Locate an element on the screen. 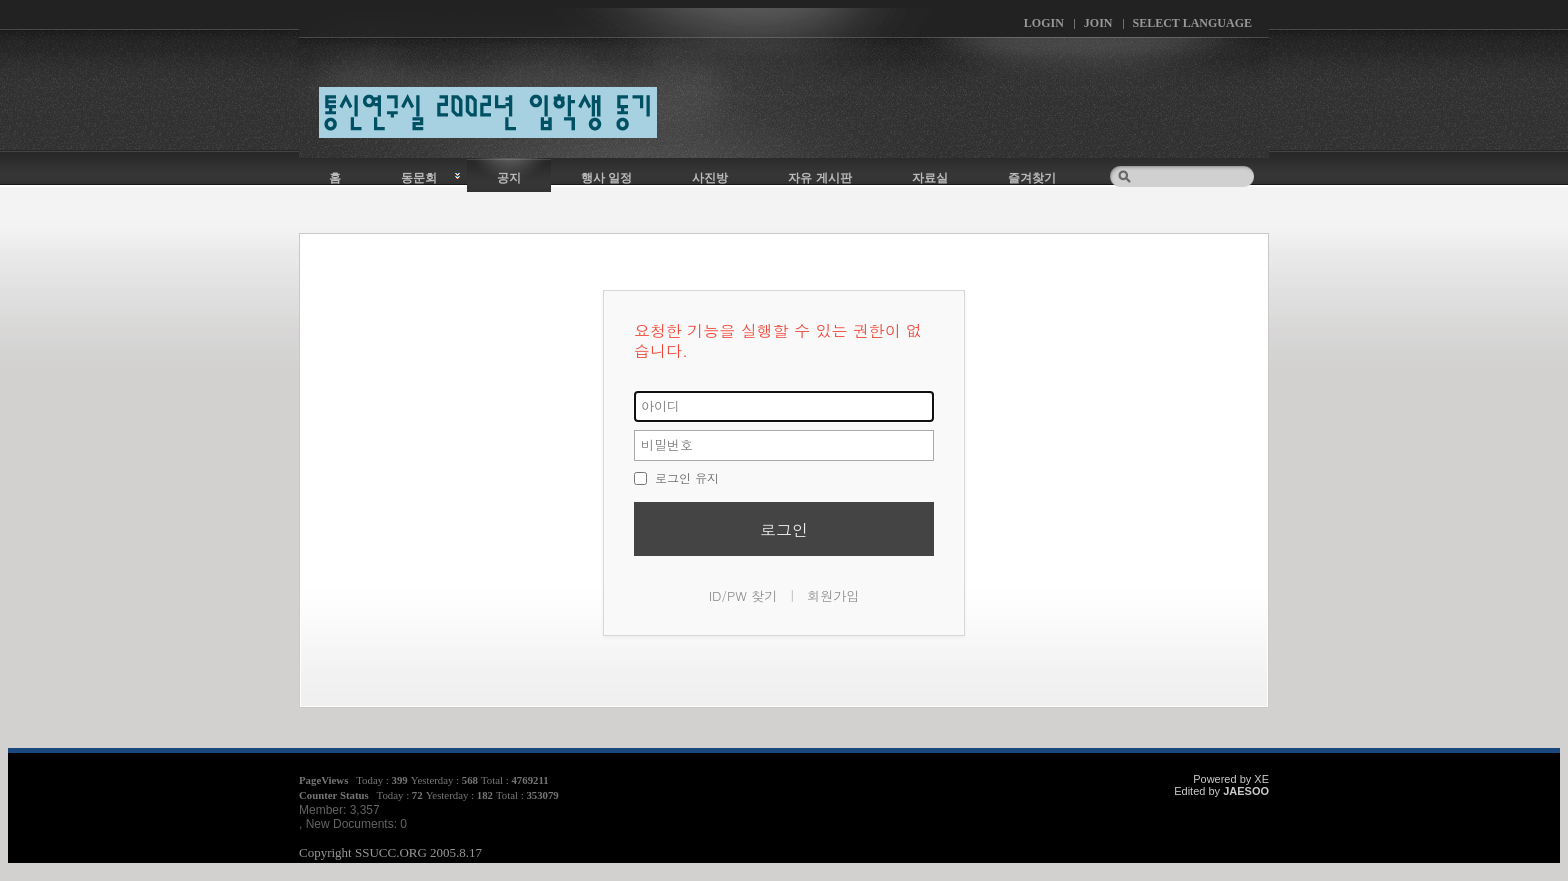  JAESOO is located at coordinates (1246, 791).